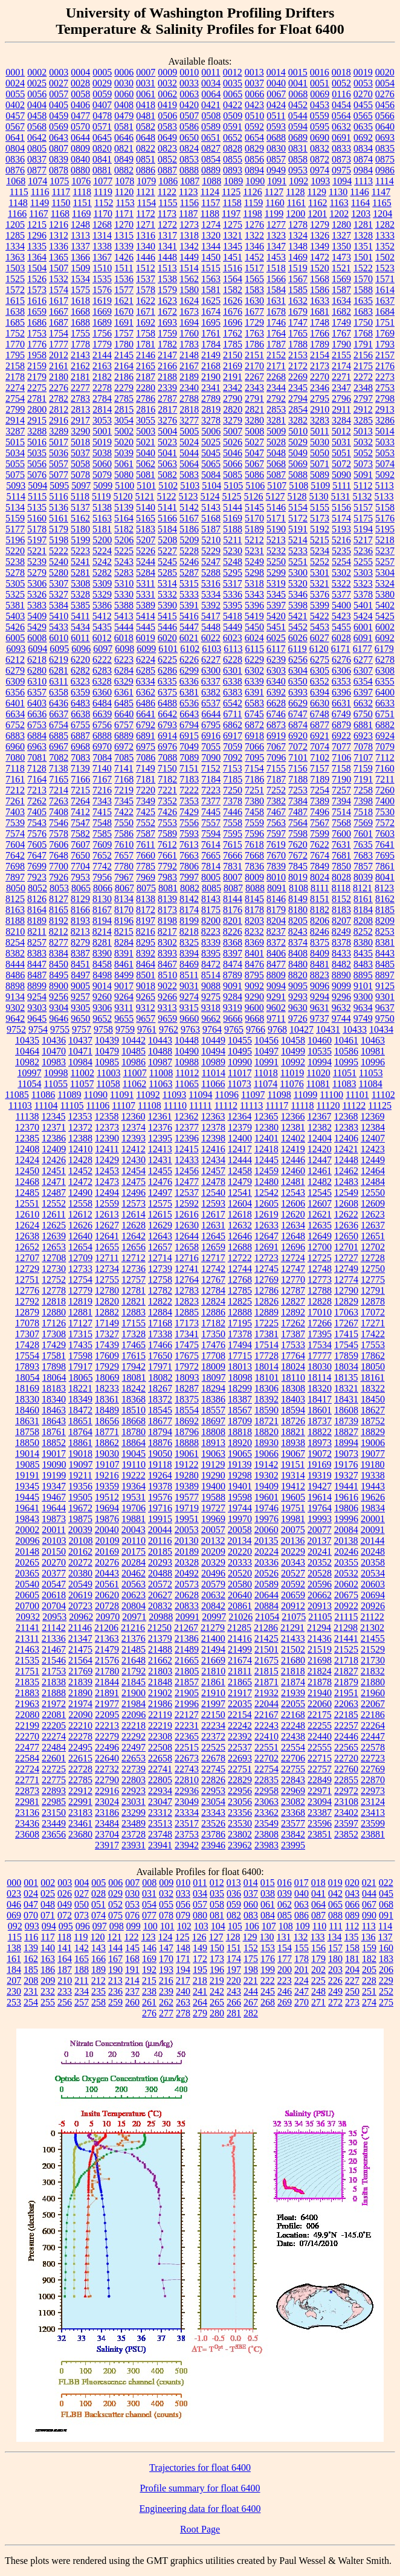 Image resolution: width=400 pixels, height=2576 pixels. I want to click on 20694, so click(373, 1595).